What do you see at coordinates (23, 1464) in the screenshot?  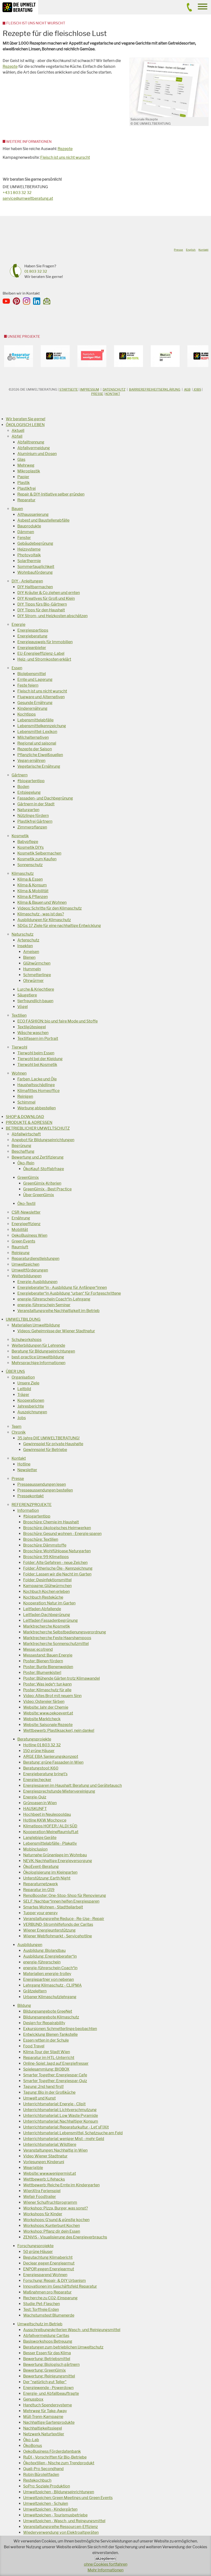 I see `Hotline` at bounding box center [23, 1464].